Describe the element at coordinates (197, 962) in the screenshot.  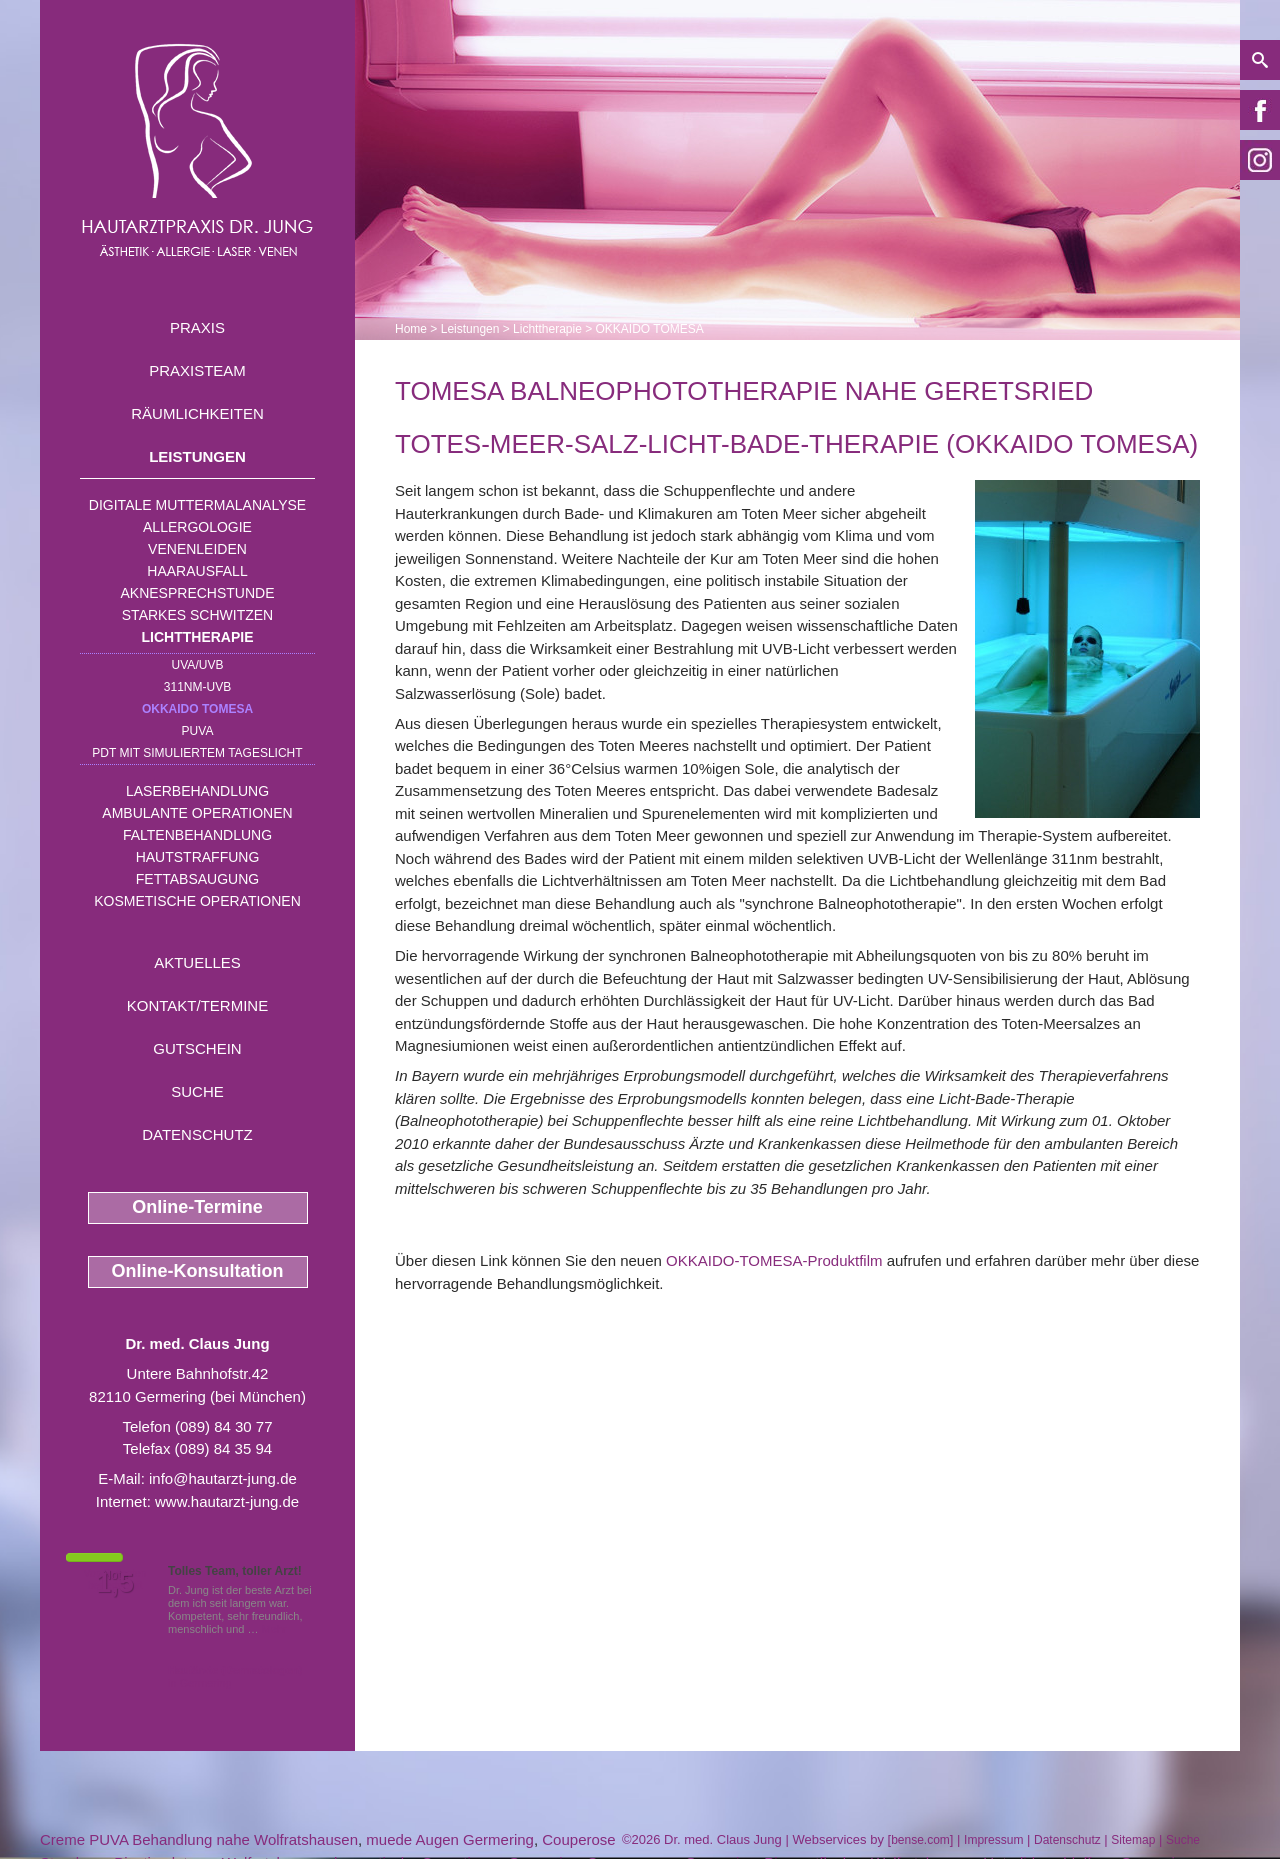
I see `Aktuelles` at that location.